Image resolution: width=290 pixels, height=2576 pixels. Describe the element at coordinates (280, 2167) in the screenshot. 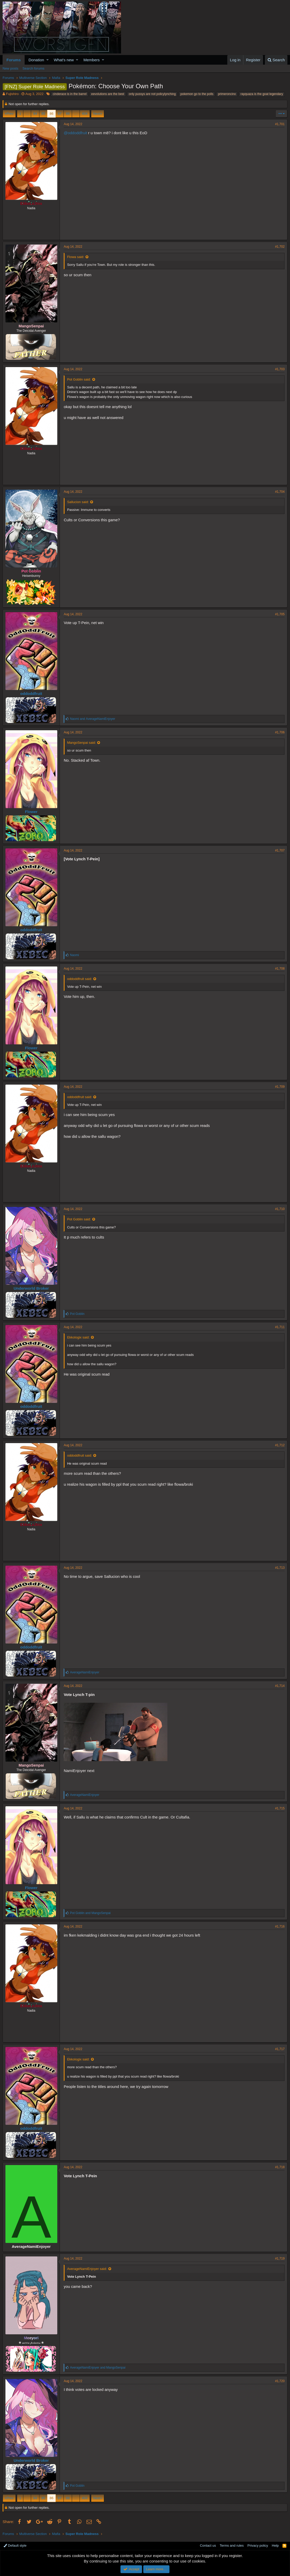

I see `#1,718` at that location.